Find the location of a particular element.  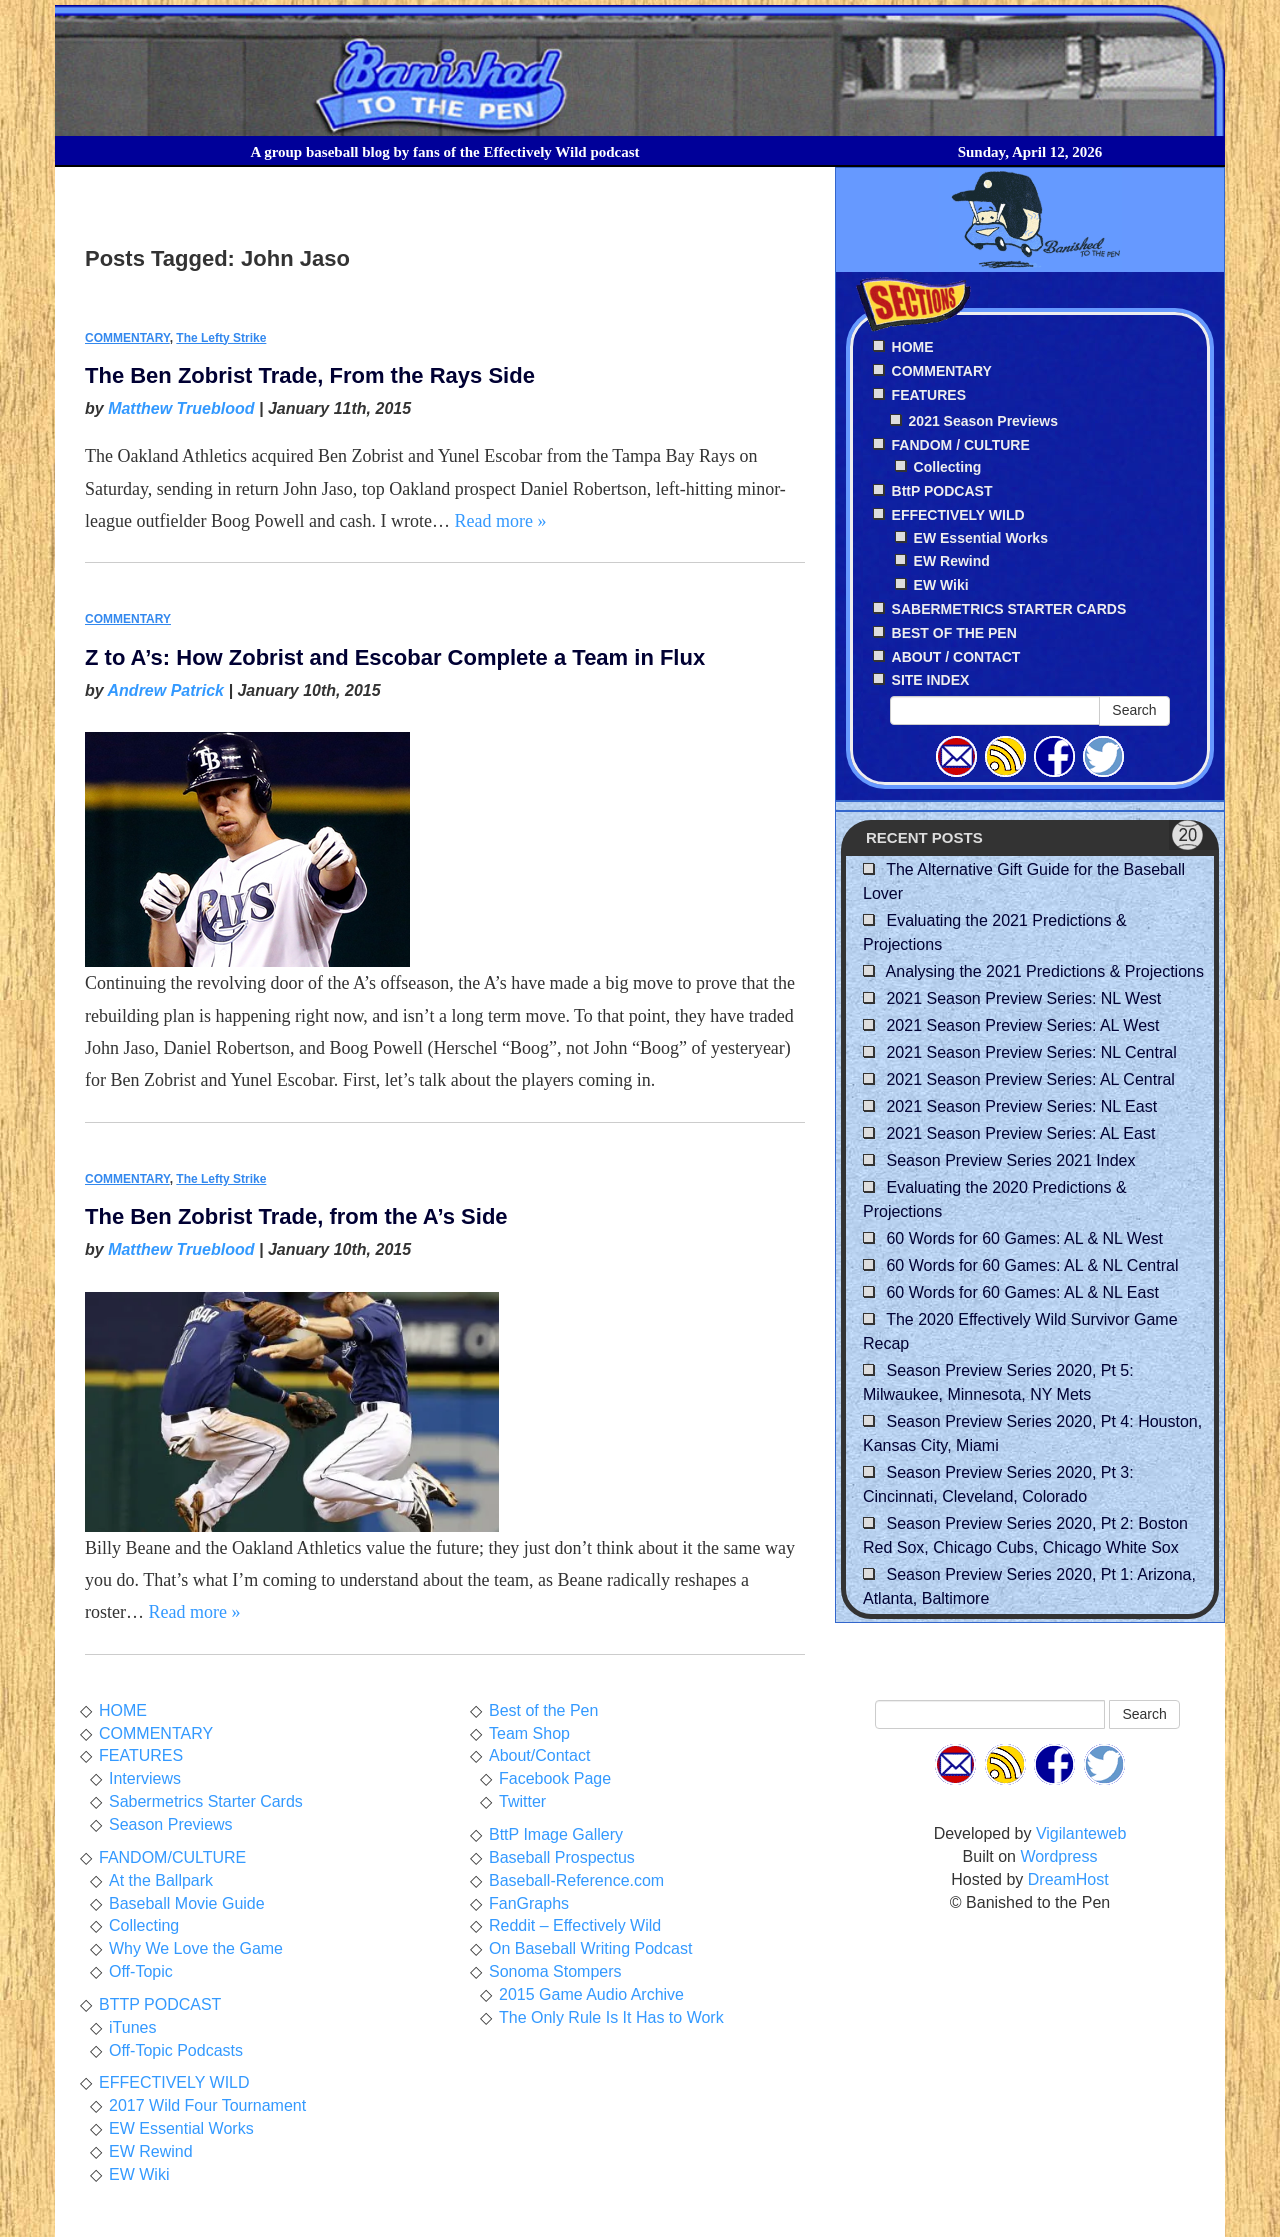

2021 Season Preview Series: AL West is located at coordinates (1022, 1025).